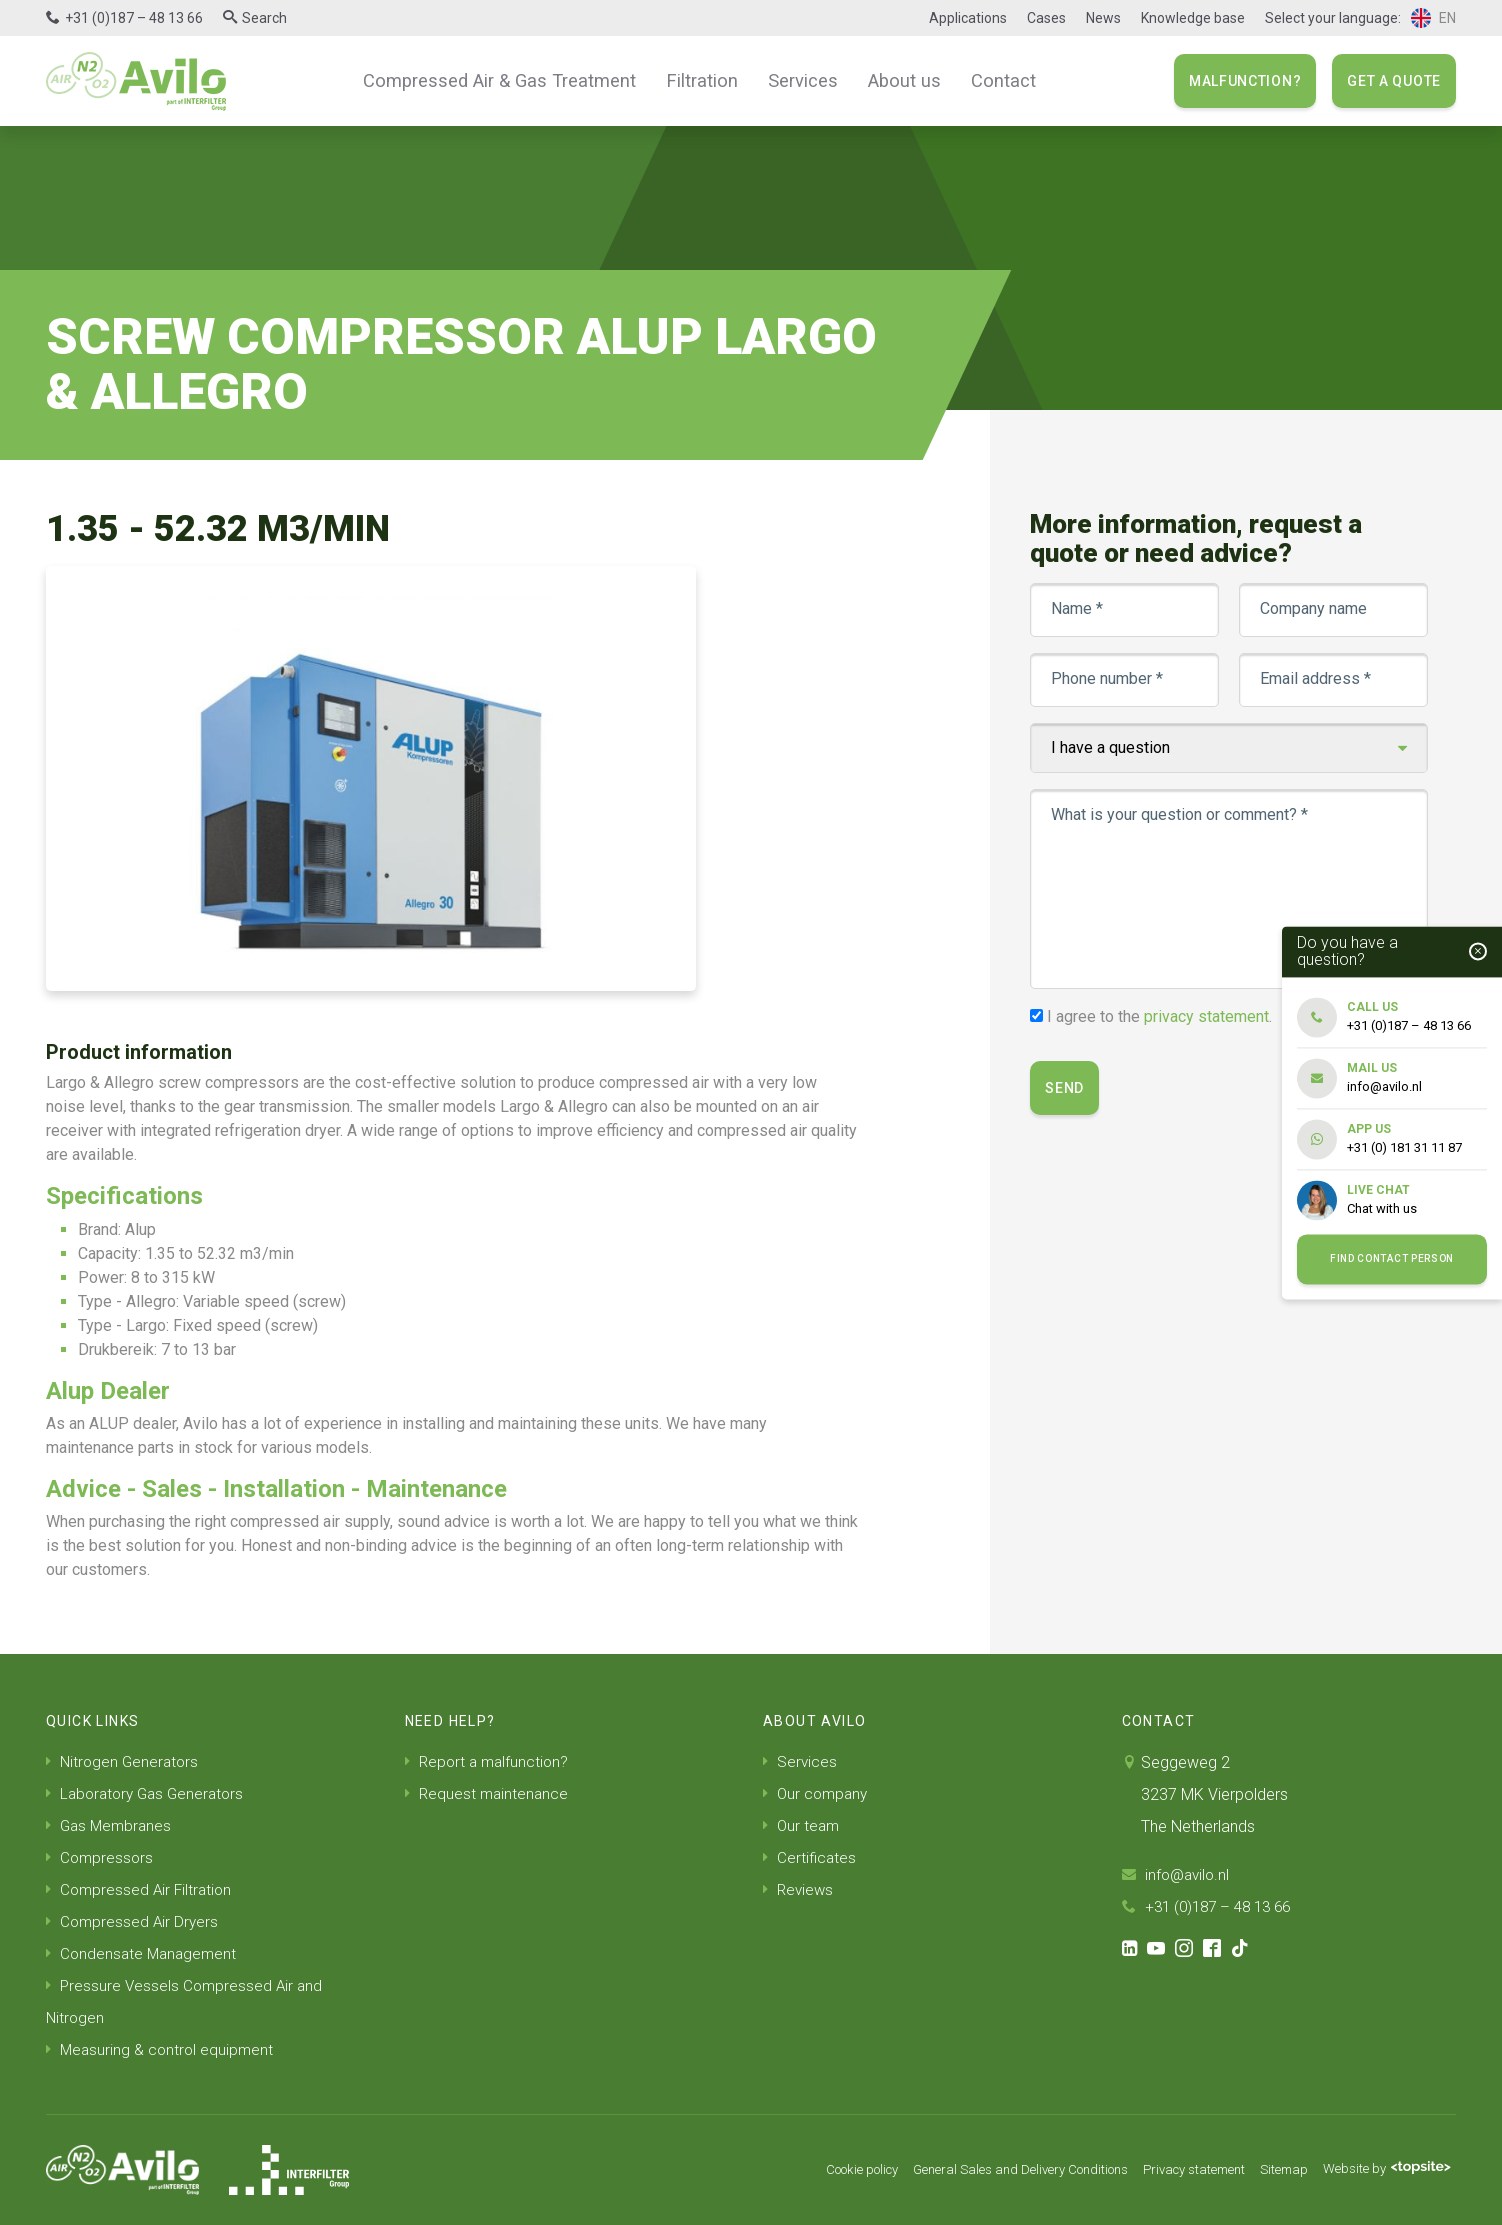  I want to click on Applications, so click(968, 18).